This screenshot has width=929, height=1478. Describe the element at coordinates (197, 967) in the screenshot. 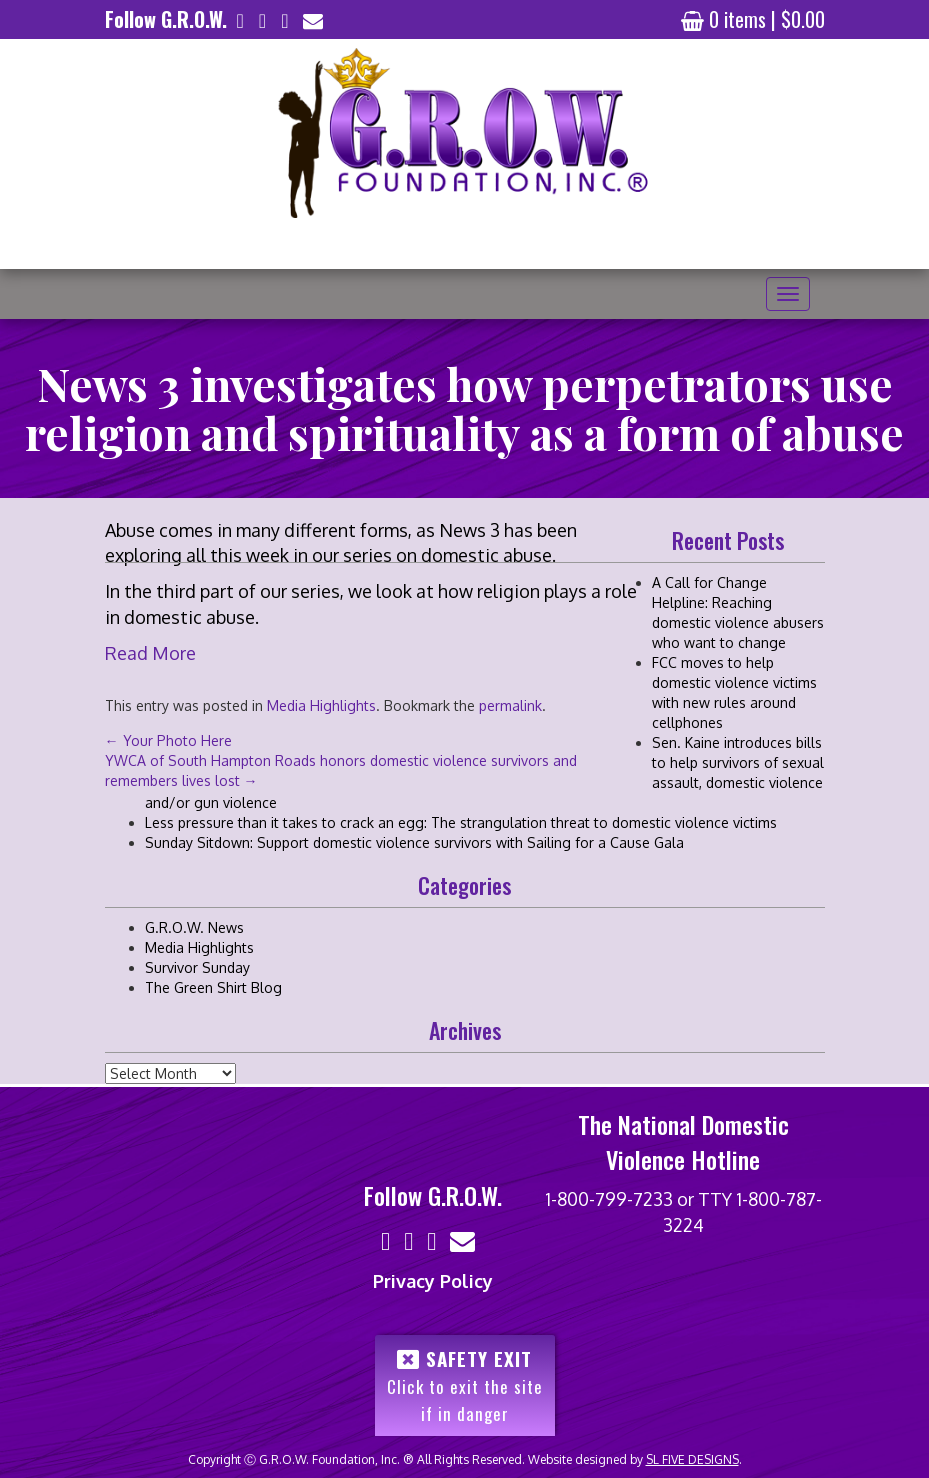

I see `Survivor Sunday` at that location.